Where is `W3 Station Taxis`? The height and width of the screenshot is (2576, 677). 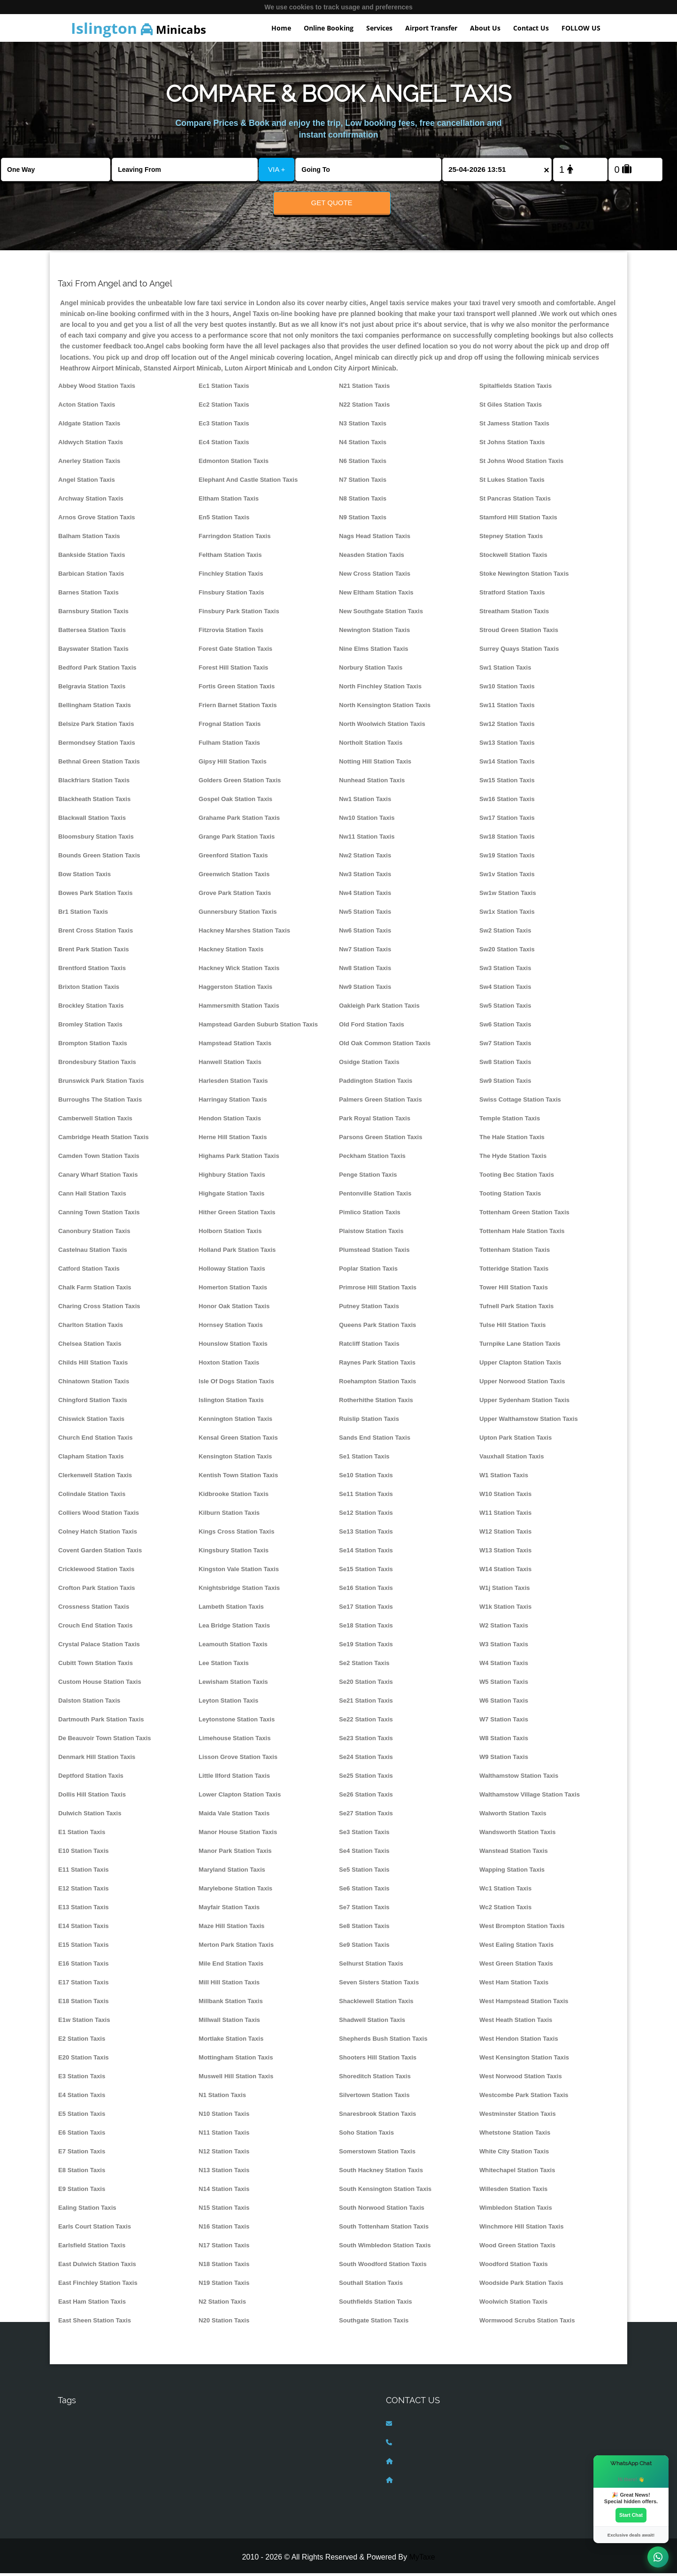 W3 Station Taxis is located at coordinates (503, 1646).